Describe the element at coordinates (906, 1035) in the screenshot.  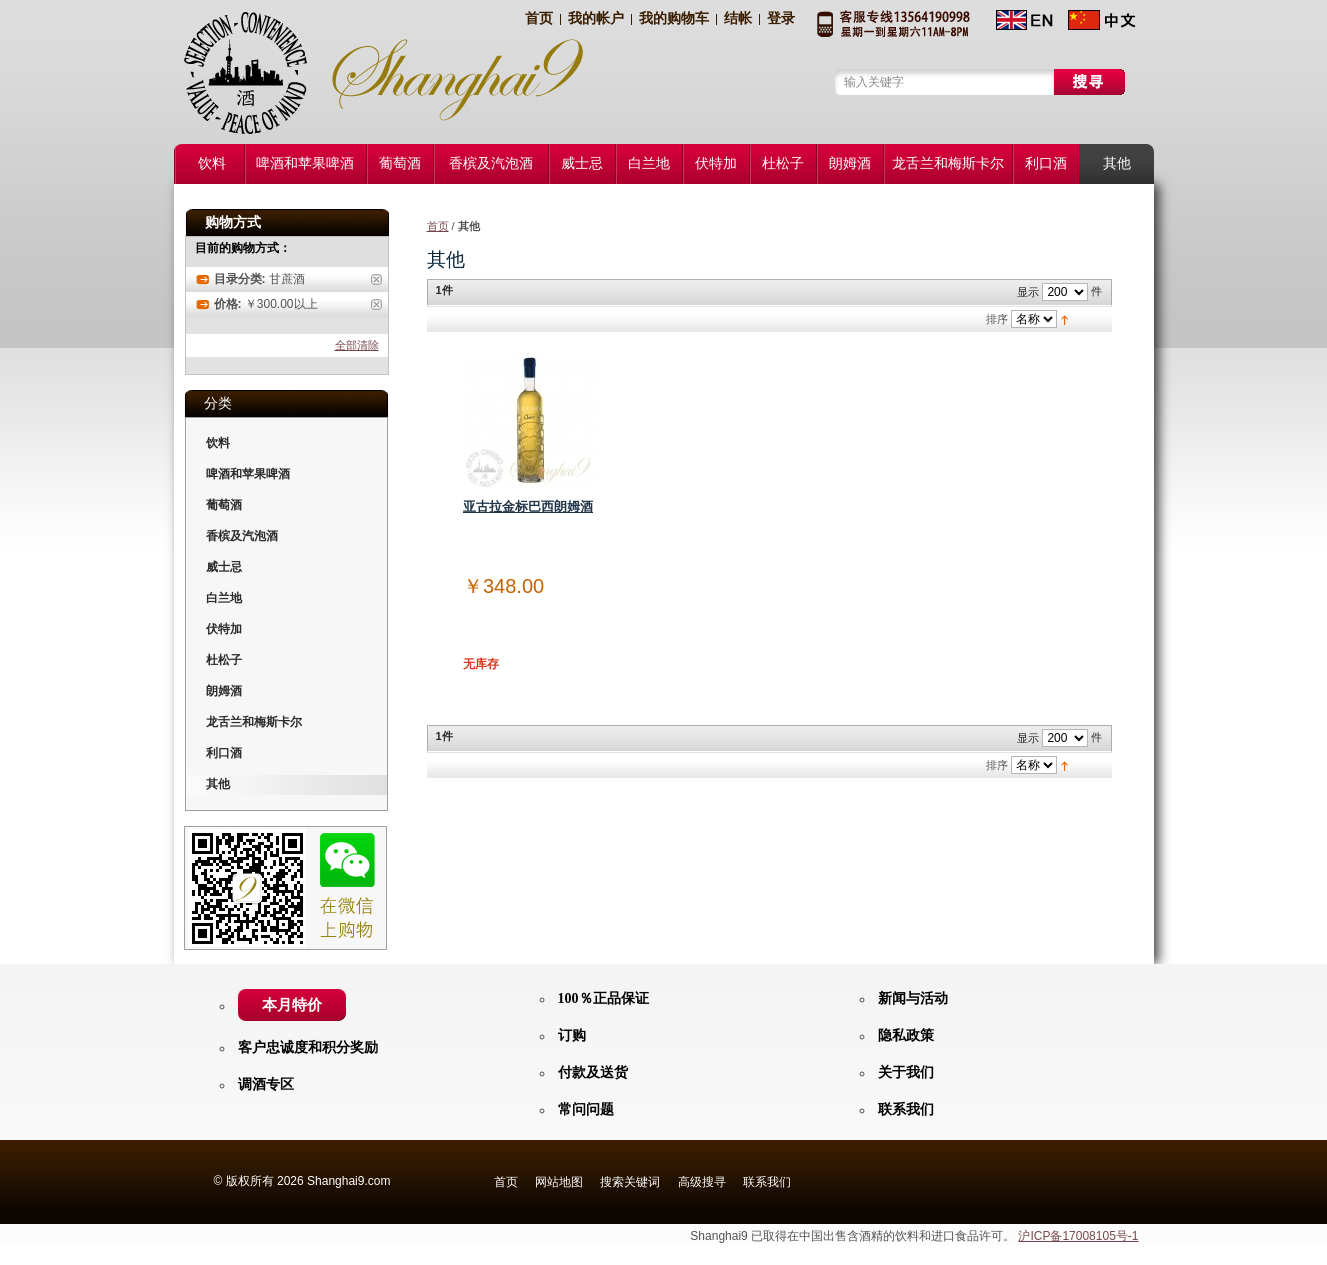
I see `隐私政策` at that location.